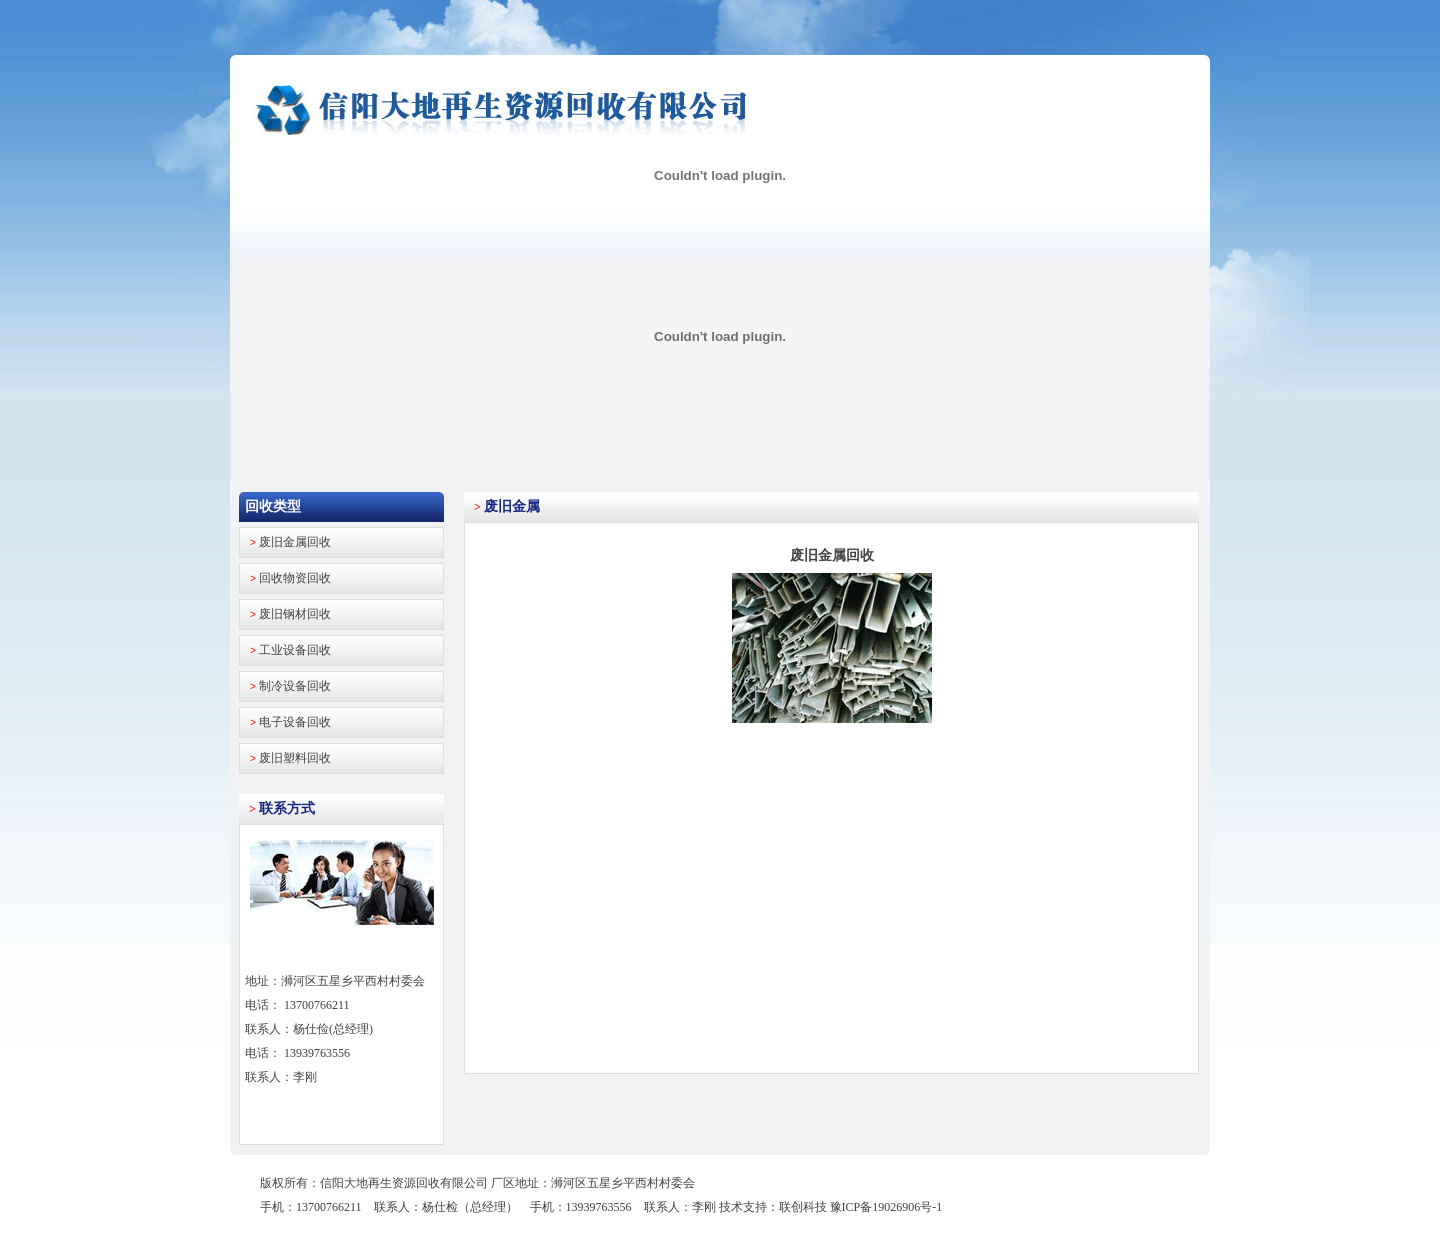 The width and height of the screenshot is (1440, 1235). What do you see at coordinates (295, 614) in the screenshot?
I see `废旧钢材回收` at bounding box center [295, 614].